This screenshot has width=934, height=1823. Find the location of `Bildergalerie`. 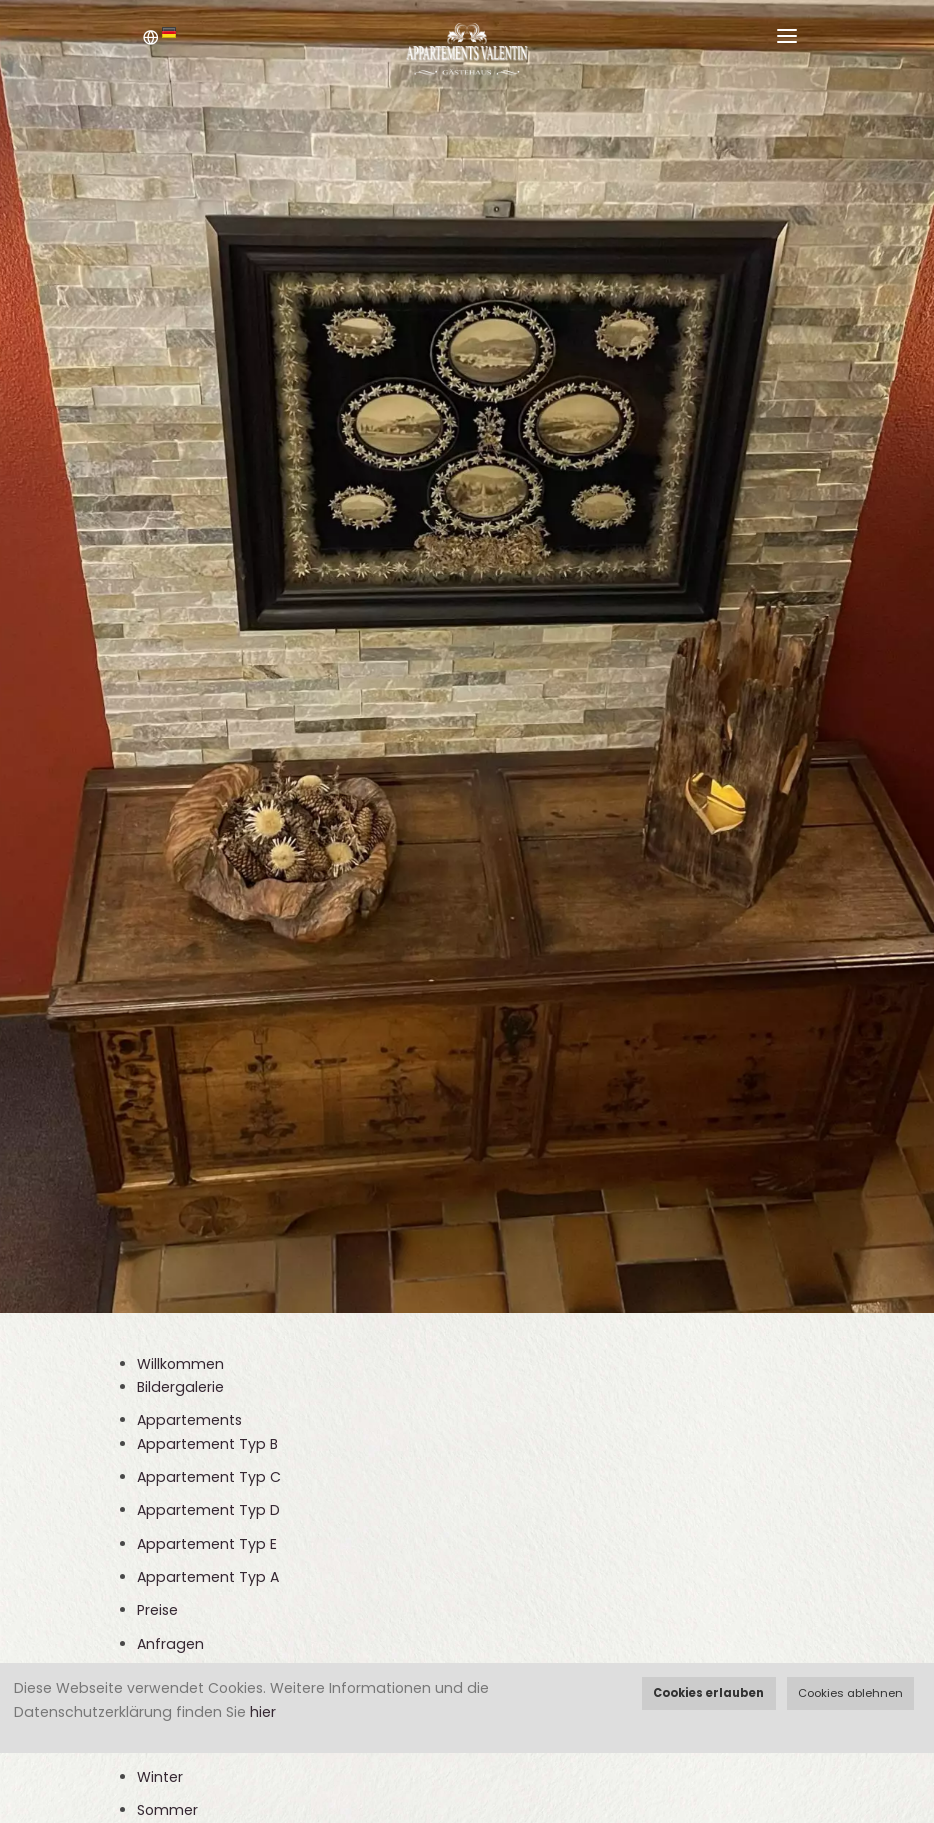

Bildergalerie is located at coordinates (180, 1387).